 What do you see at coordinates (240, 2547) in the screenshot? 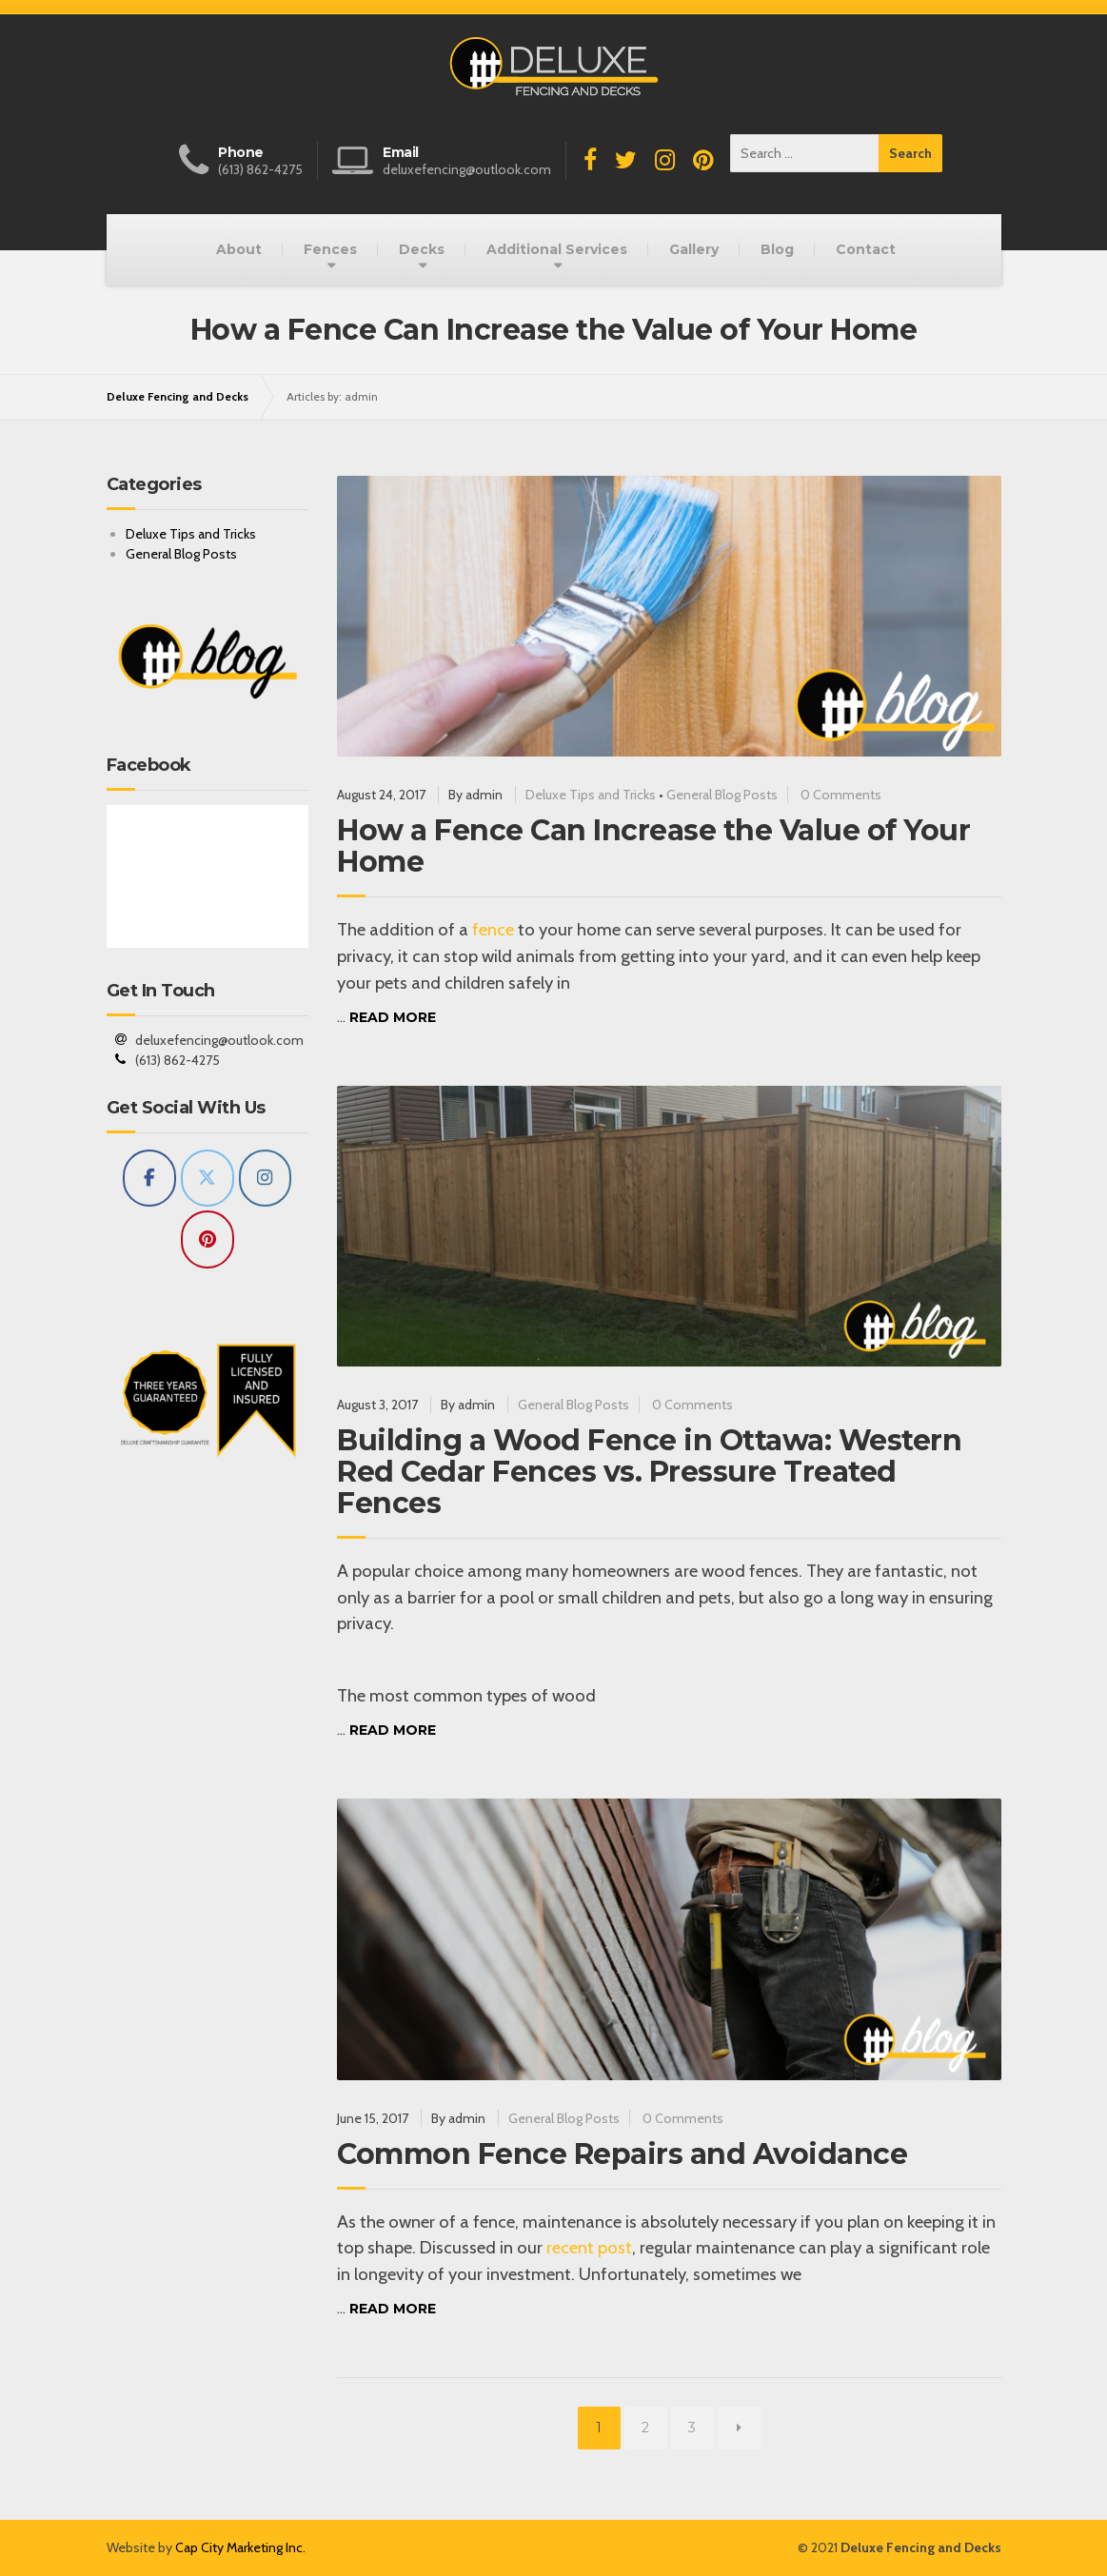
I see `Cap City Marketing Inc.` at bounding box center [240, 2547].